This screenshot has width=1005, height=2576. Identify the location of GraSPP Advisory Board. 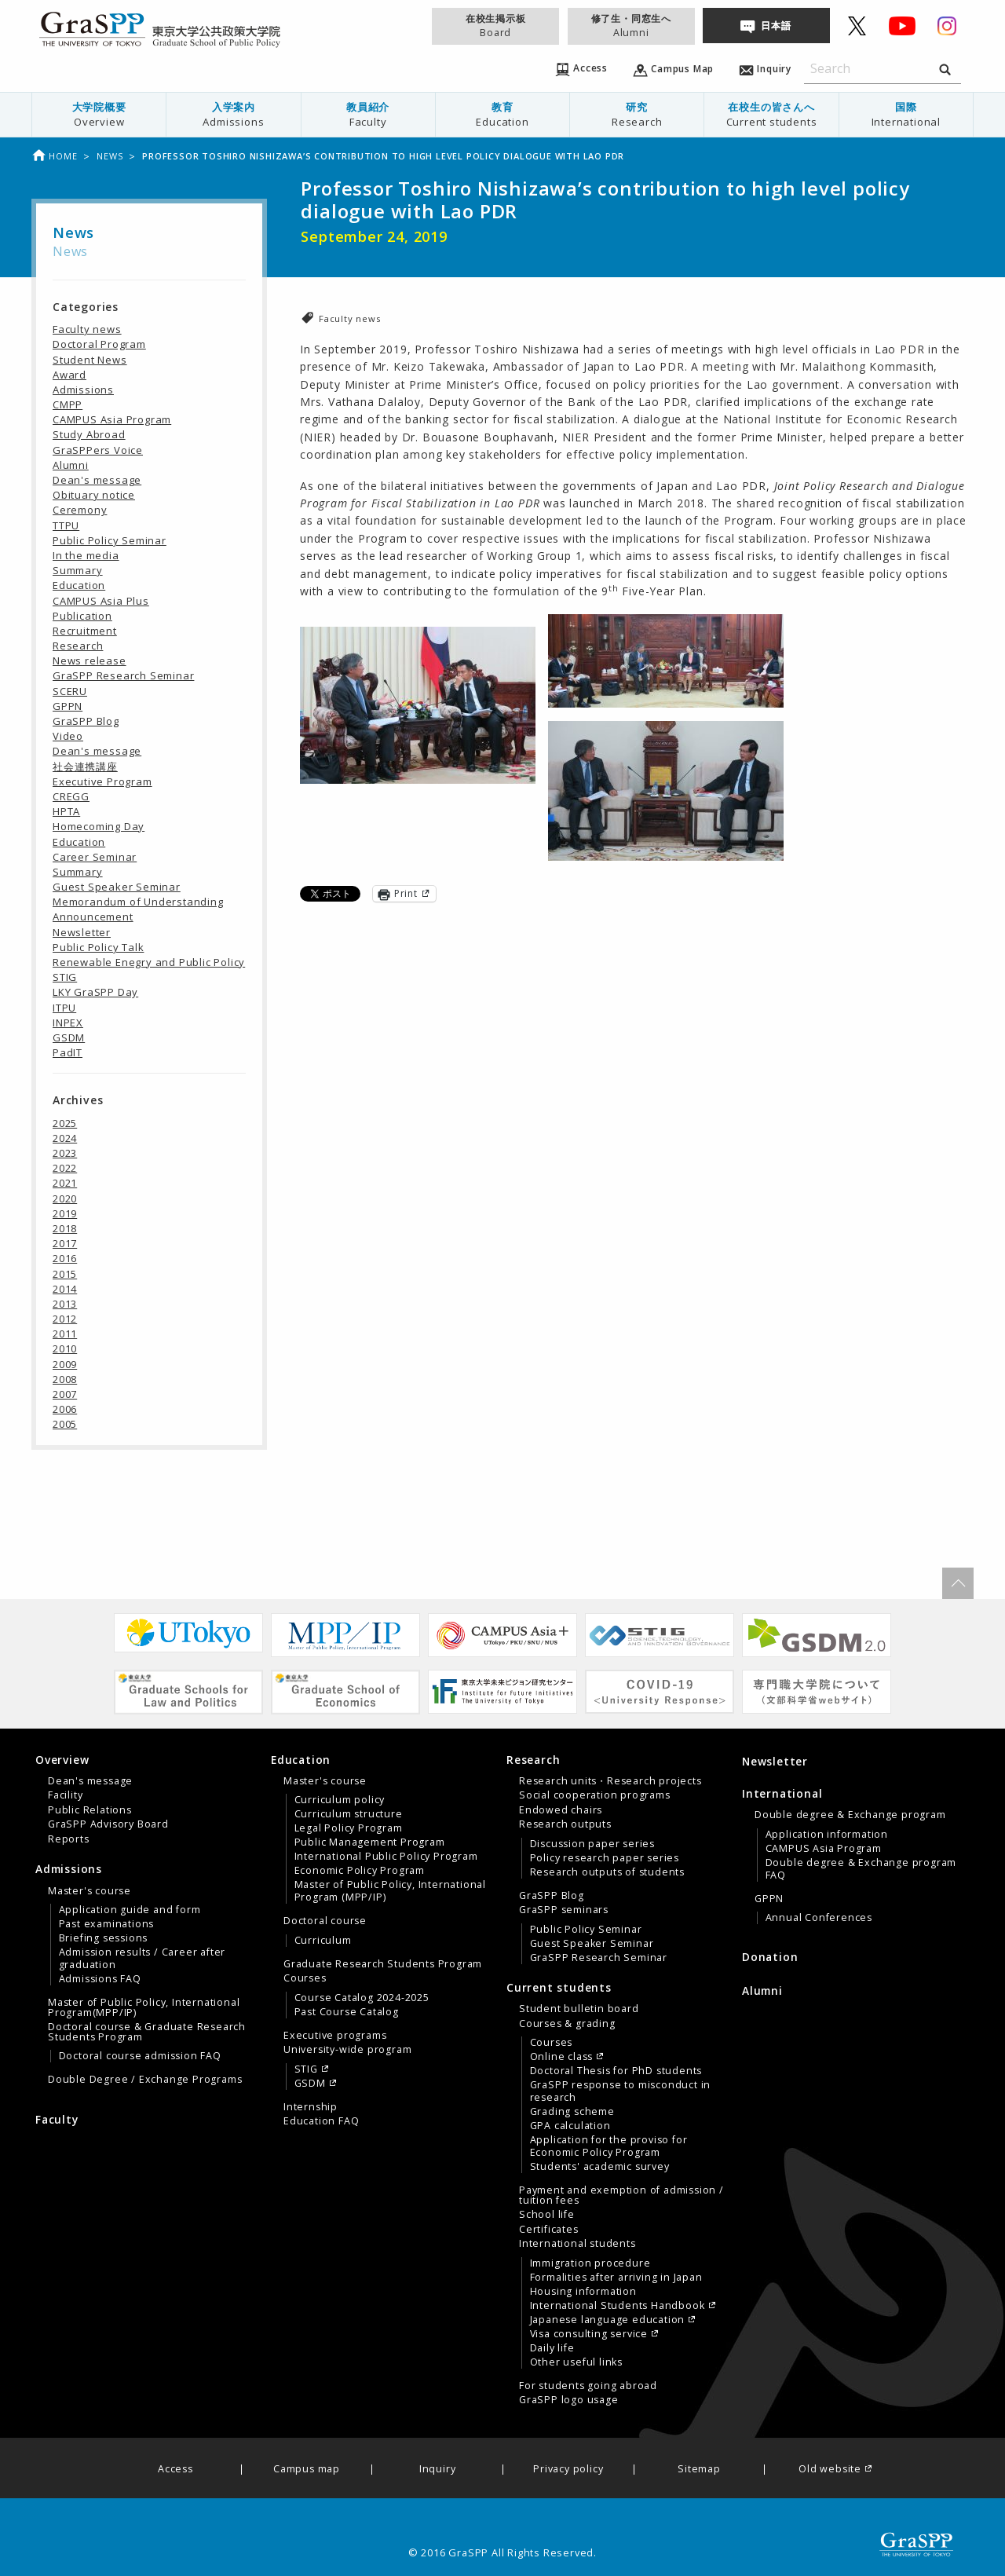
(108, 1824).